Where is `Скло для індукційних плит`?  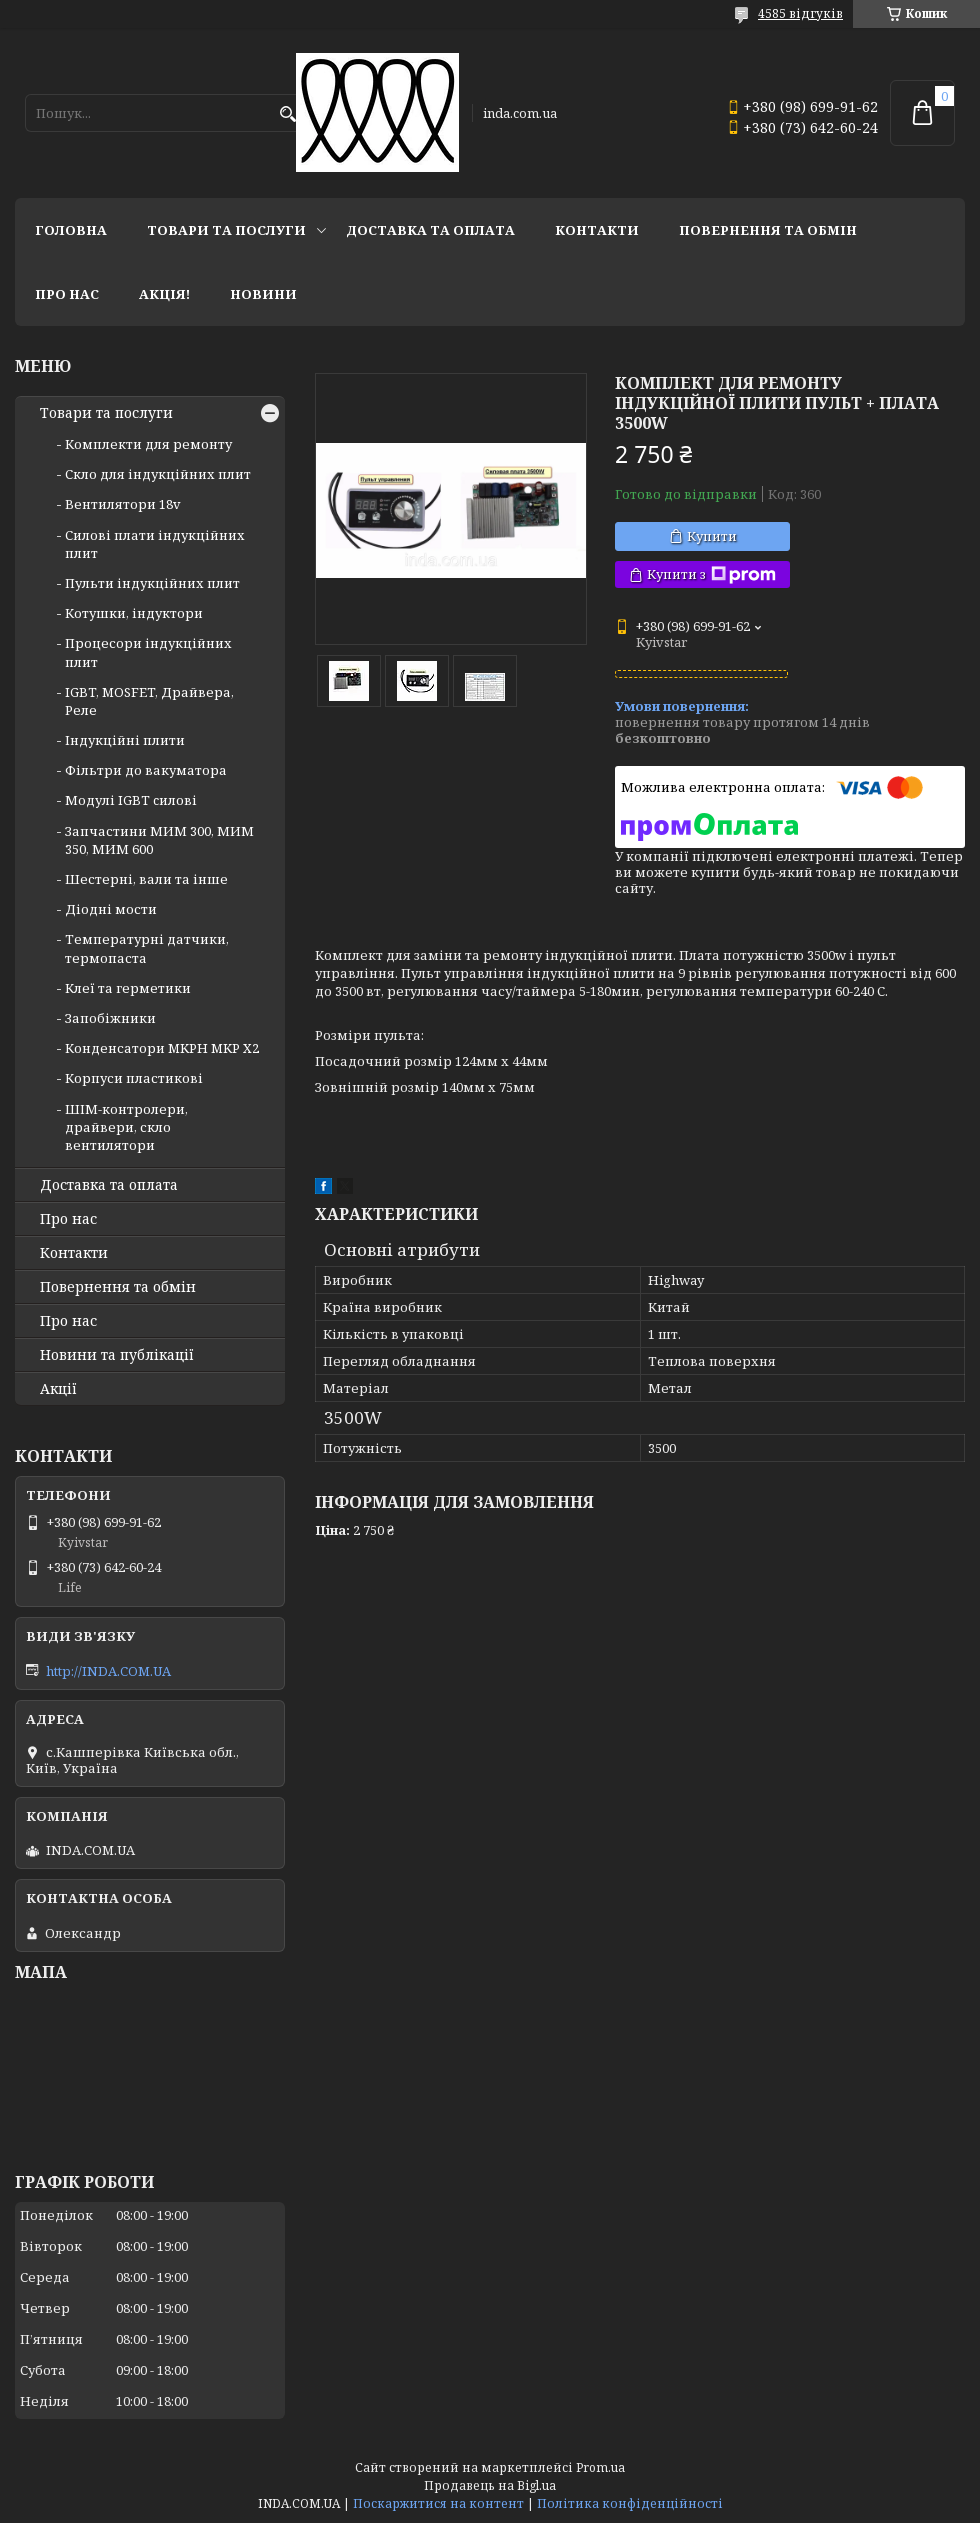
Скло для індукційних плит is located at coordinates (158, 474).